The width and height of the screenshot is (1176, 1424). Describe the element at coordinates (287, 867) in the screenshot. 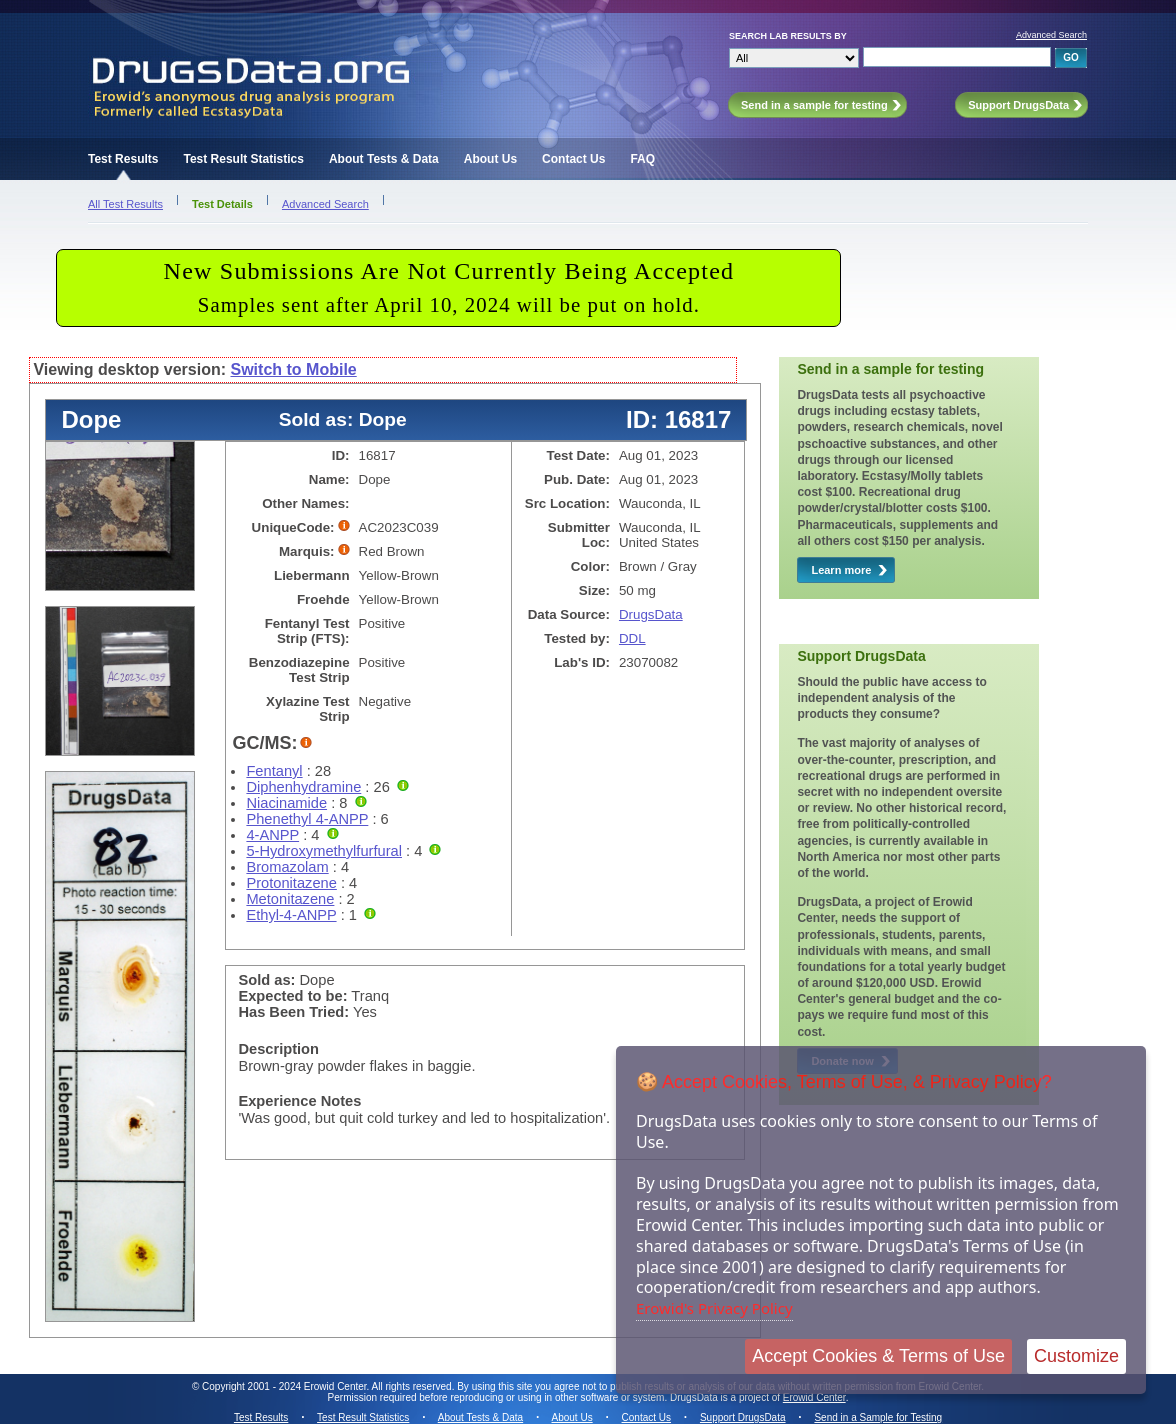

I see `Bromazolam` at that location.